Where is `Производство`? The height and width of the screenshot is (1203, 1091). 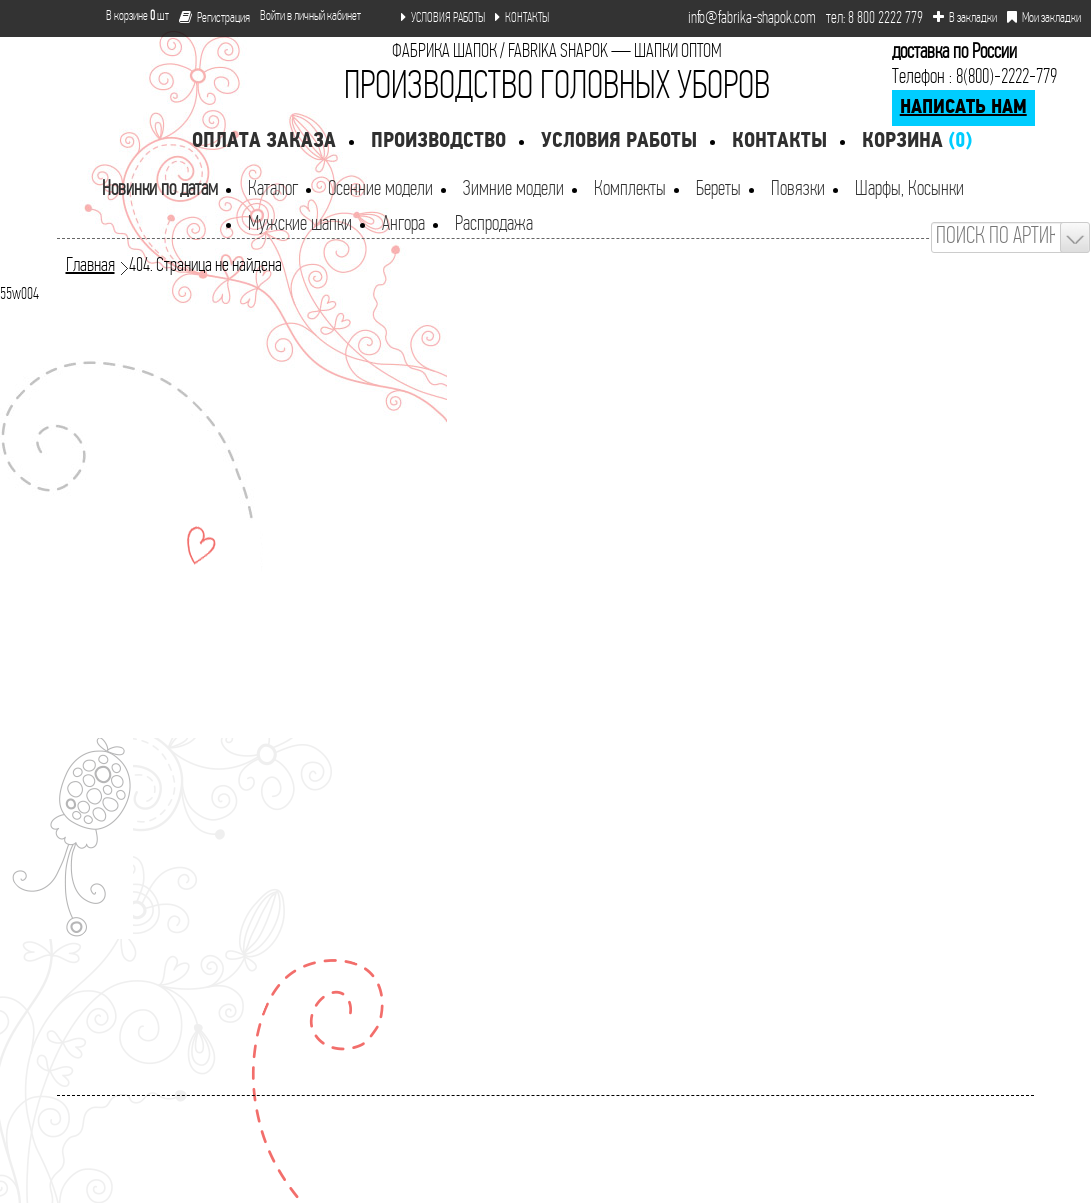
Производство is located at coordinates (438, 141).